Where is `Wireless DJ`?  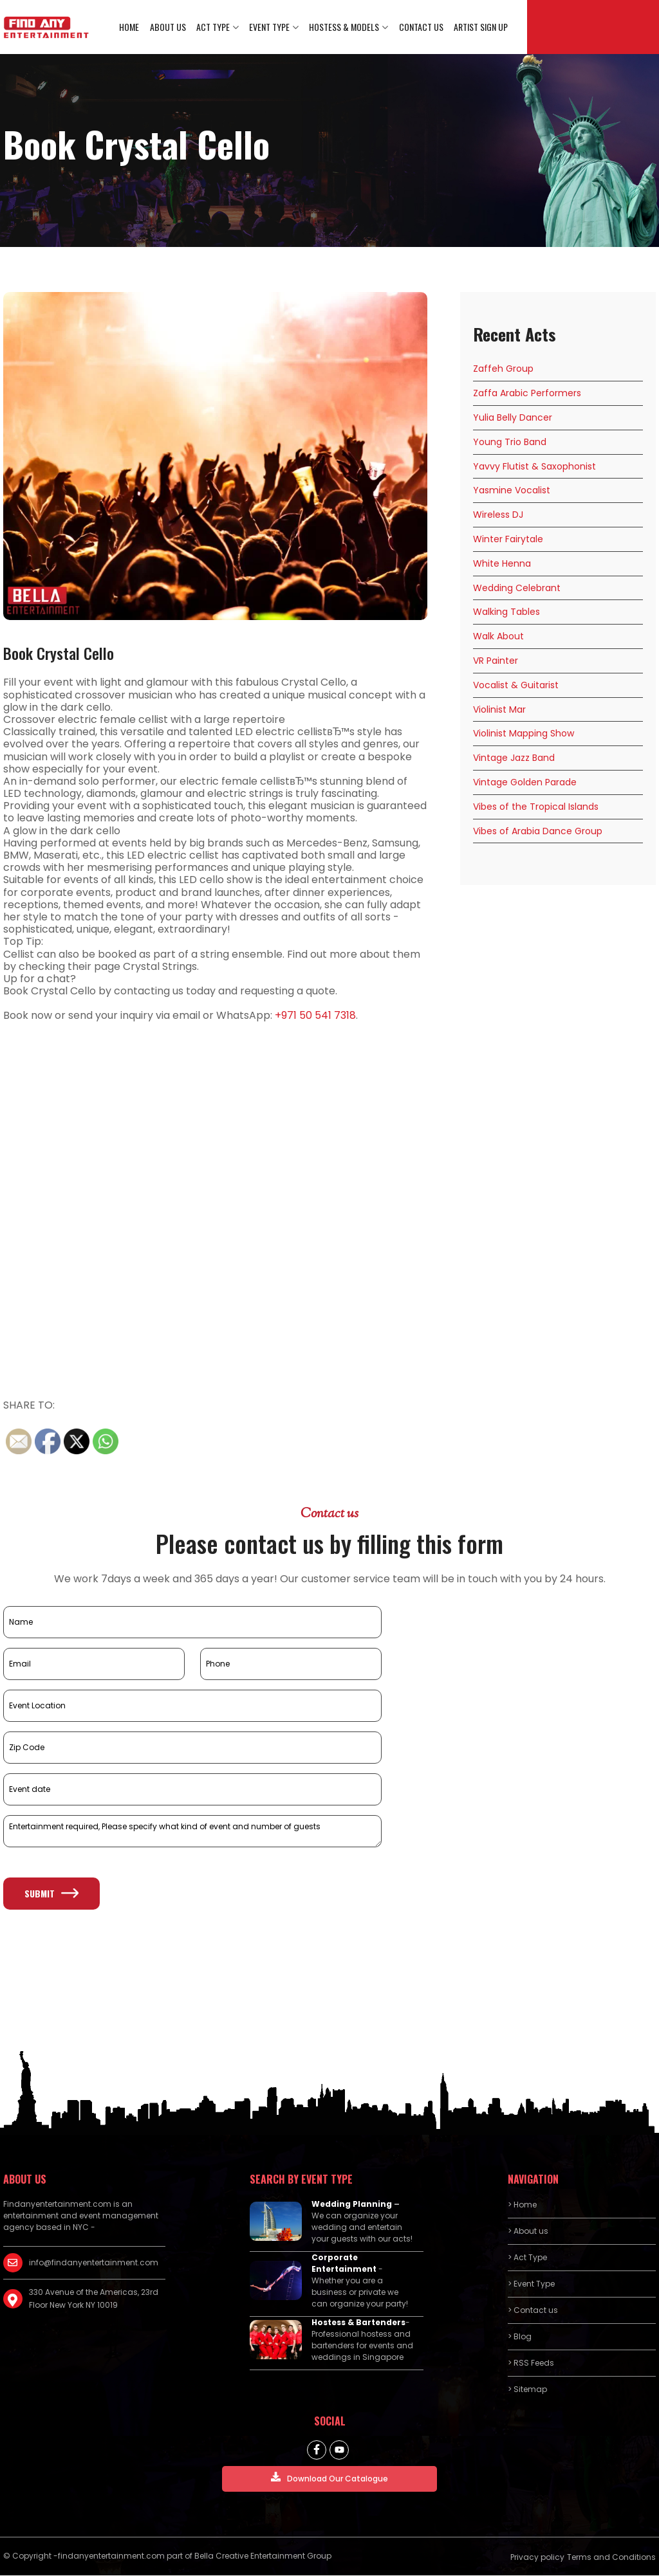
Wireless DJ is located at coordinates (498, 515).